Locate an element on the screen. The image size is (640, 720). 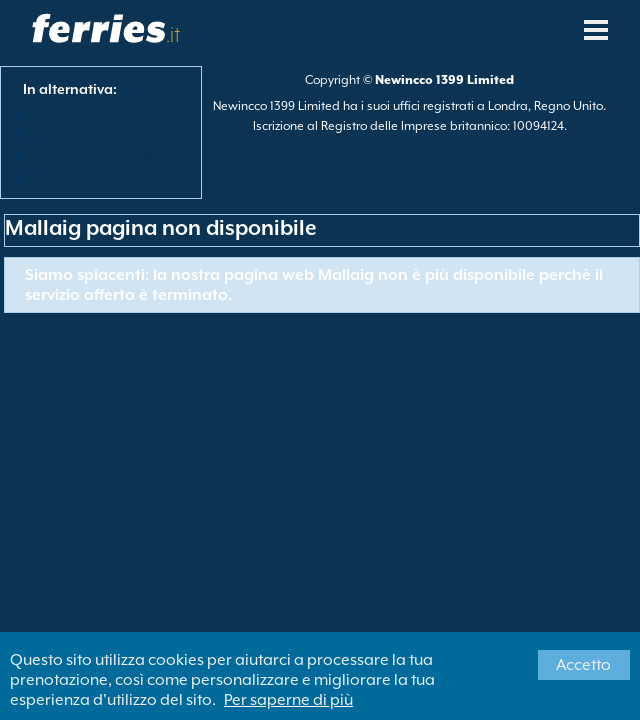
View All Ferry Operators is located at coordinates (103, 133).